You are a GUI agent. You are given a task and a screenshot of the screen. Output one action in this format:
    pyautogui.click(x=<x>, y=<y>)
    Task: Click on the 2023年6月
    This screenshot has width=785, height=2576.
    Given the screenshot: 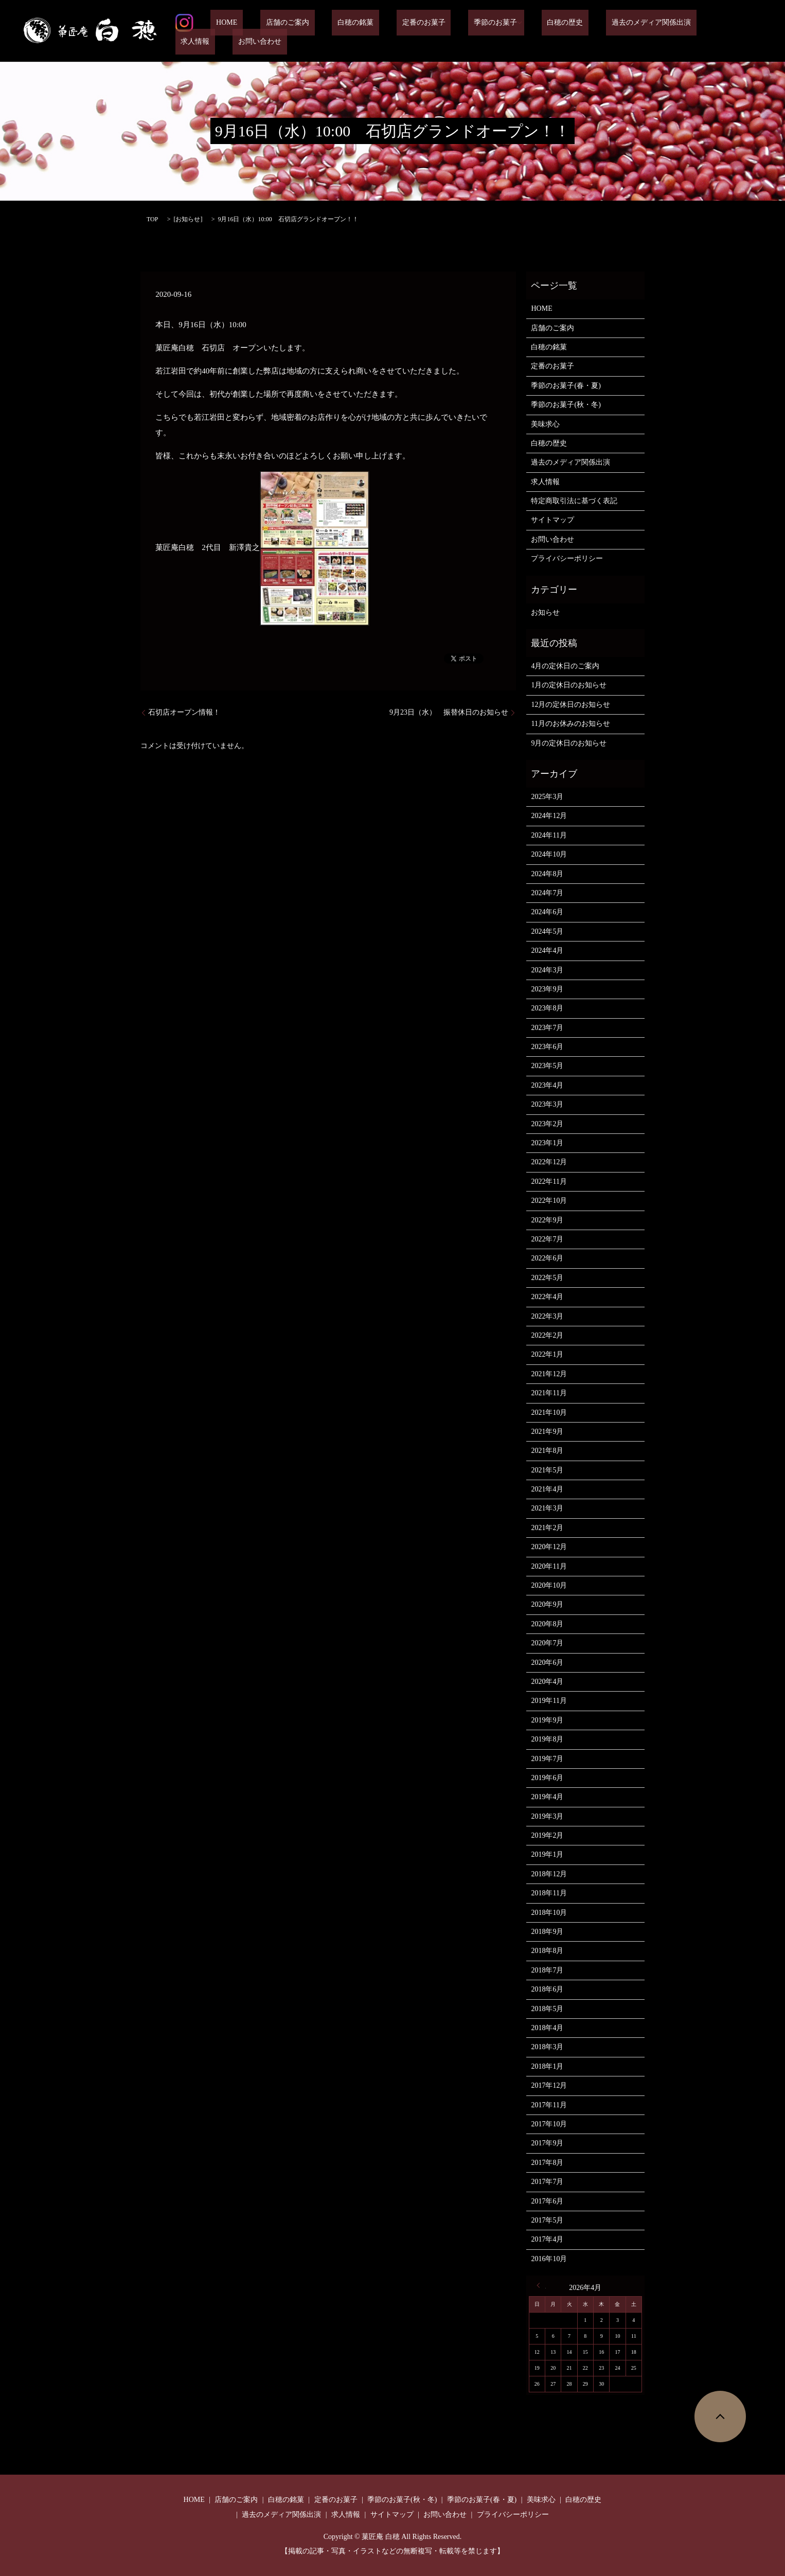 What is the action you would take?
    pyautogui.click(x=547, y=1047)
    